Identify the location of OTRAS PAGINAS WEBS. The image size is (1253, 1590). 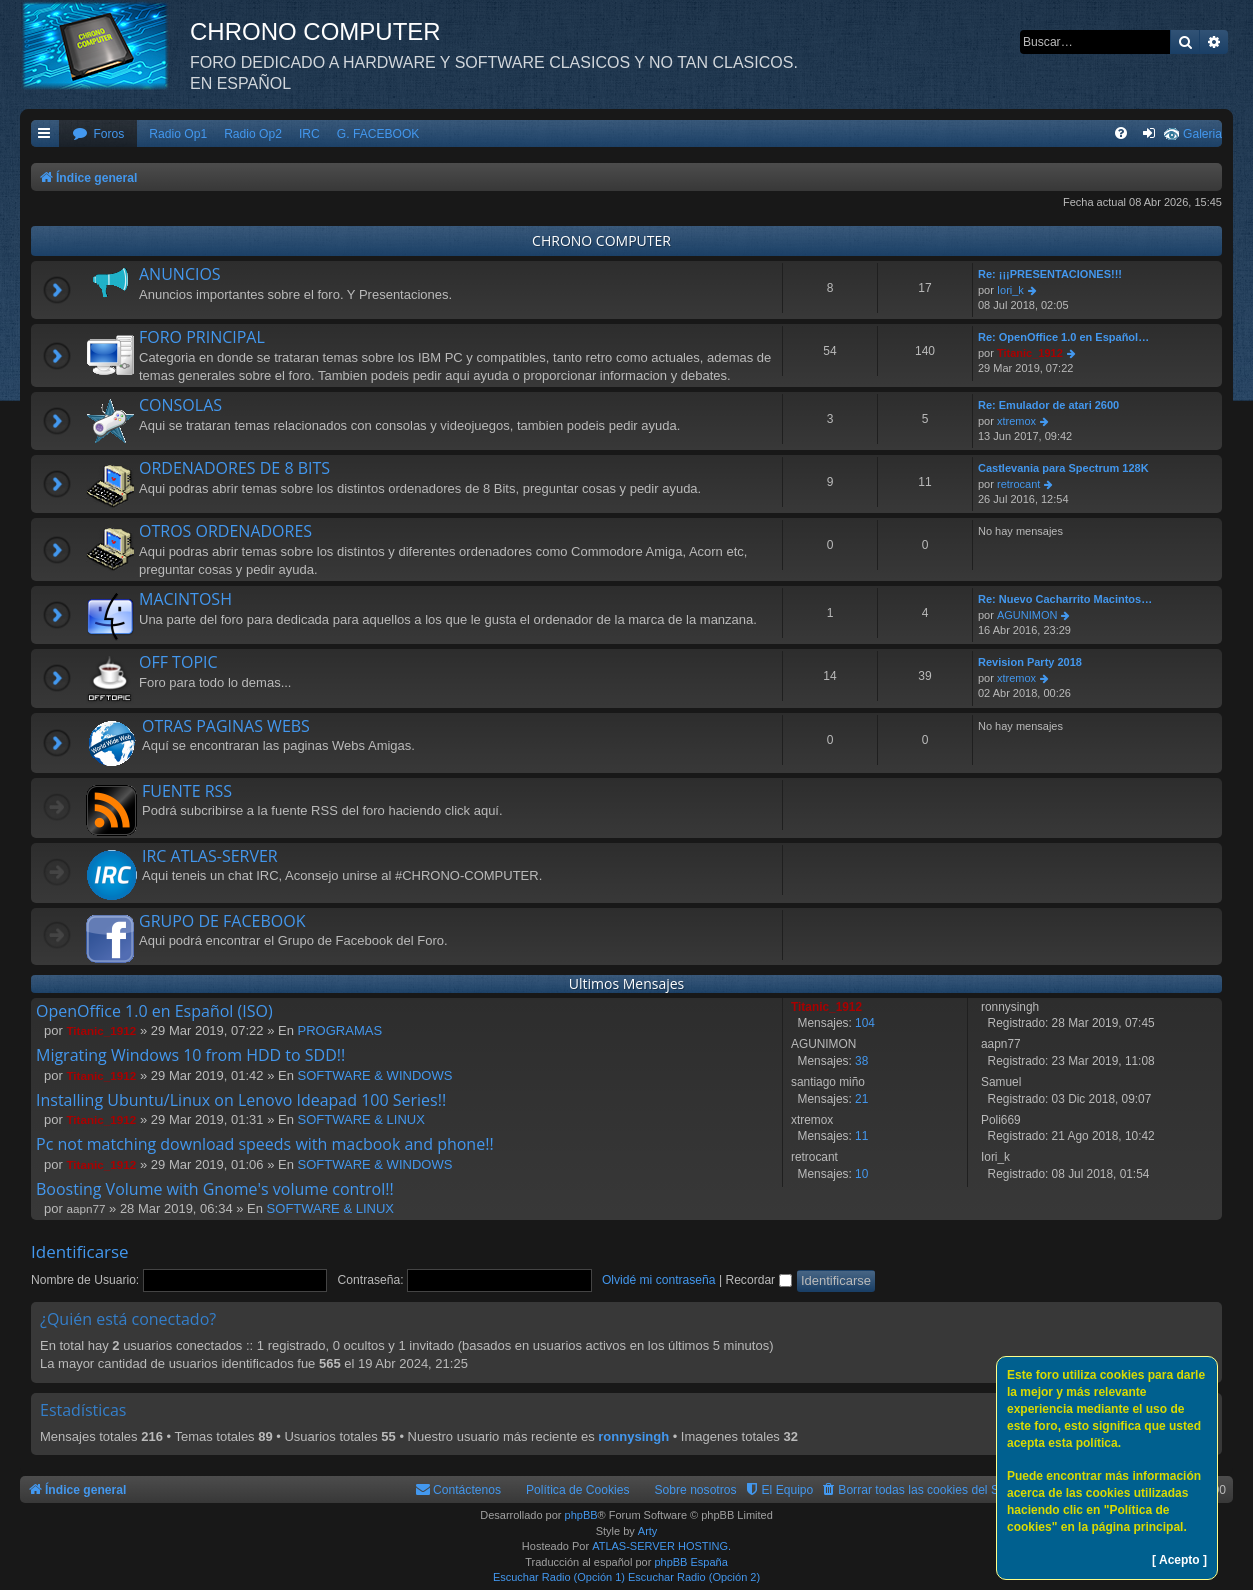
(226, 726).